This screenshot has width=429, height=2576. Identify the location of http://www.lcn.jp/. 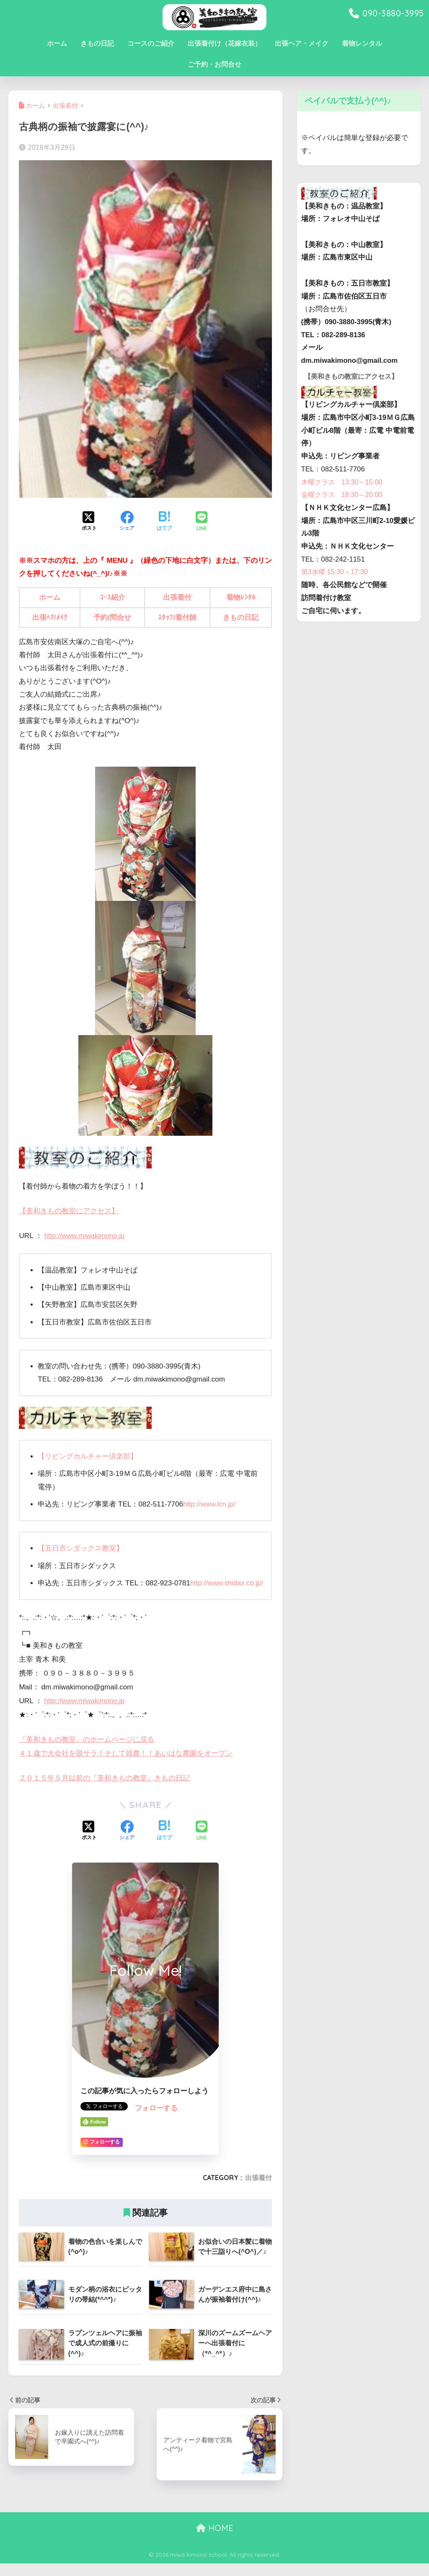
(210, 1504).